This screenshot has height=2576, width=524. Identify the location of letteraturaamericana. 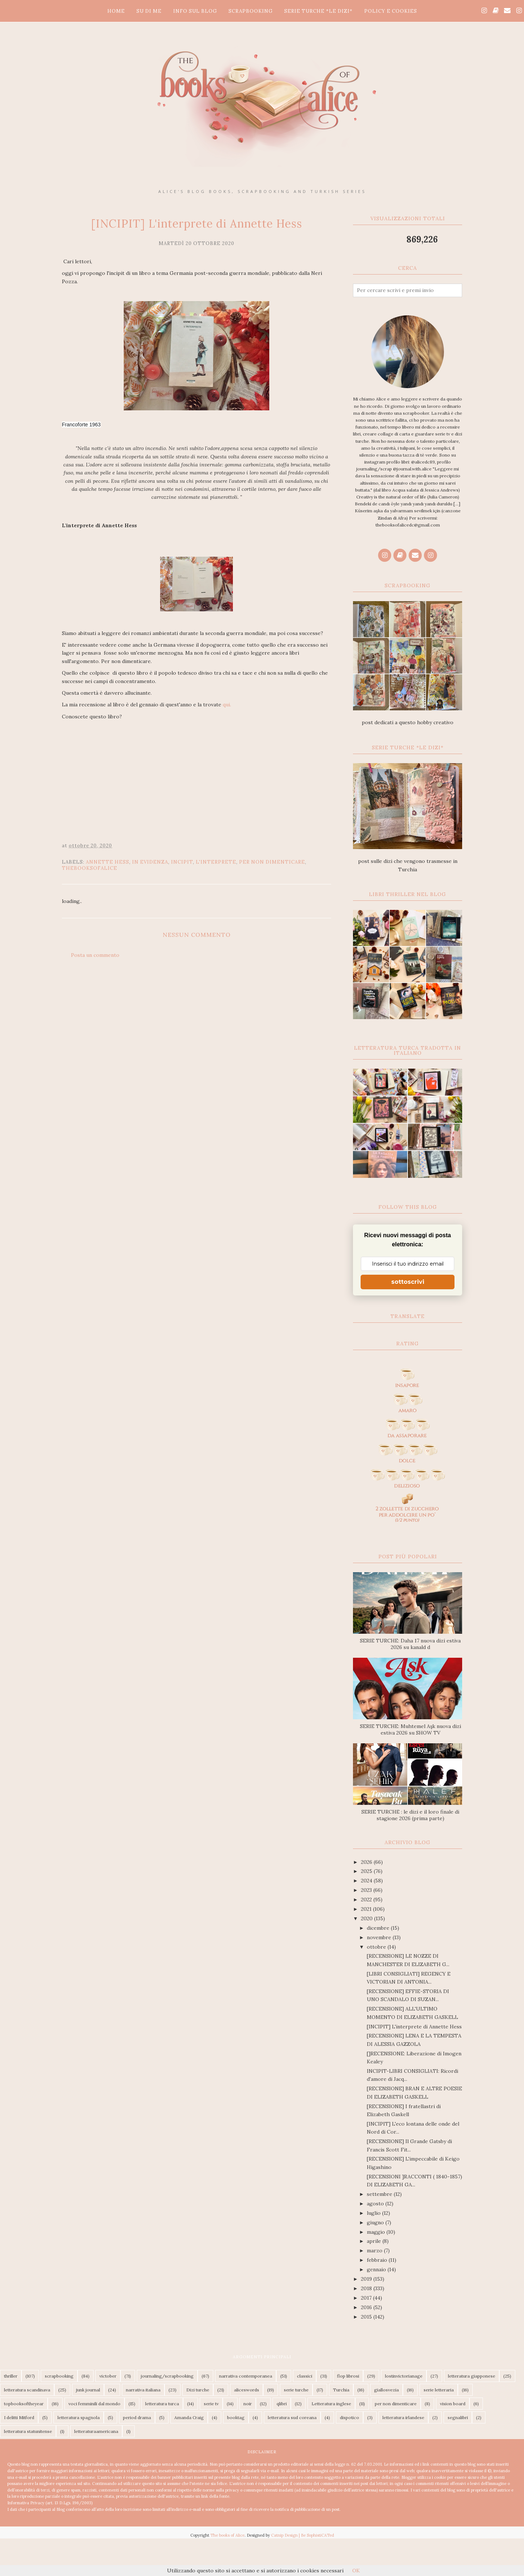
(96, 2431).